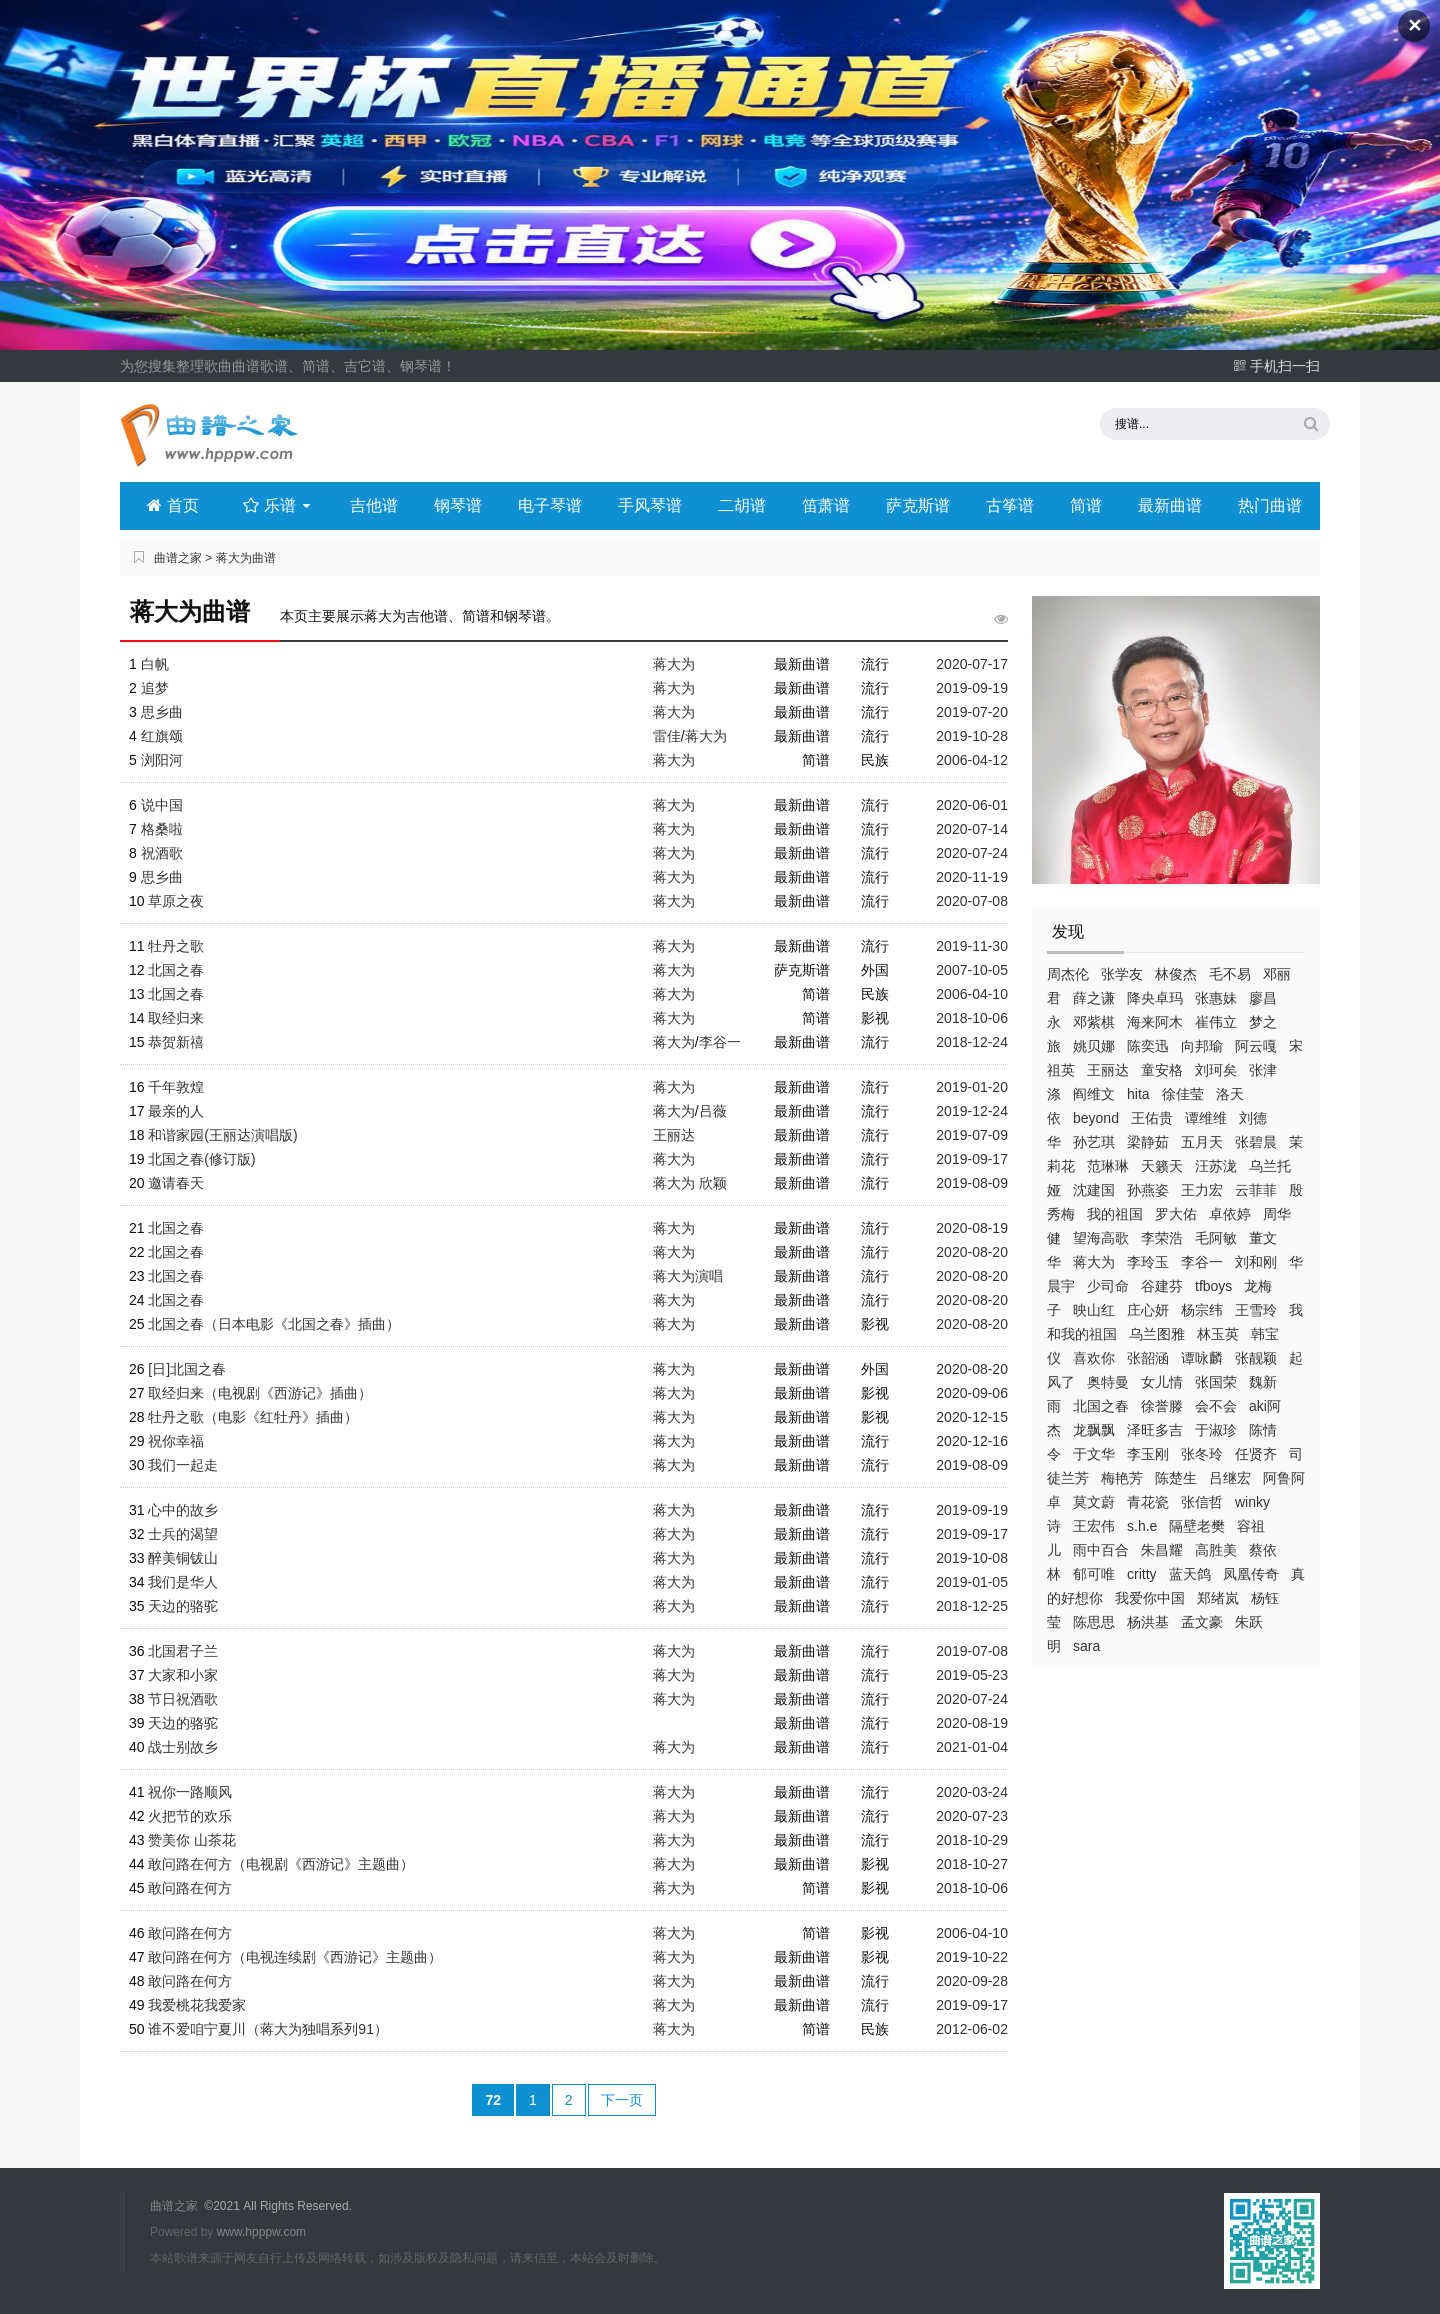 The width and height of the screenshot is (1440, 2314). I want to click on 乐谱, so click(278, 505).